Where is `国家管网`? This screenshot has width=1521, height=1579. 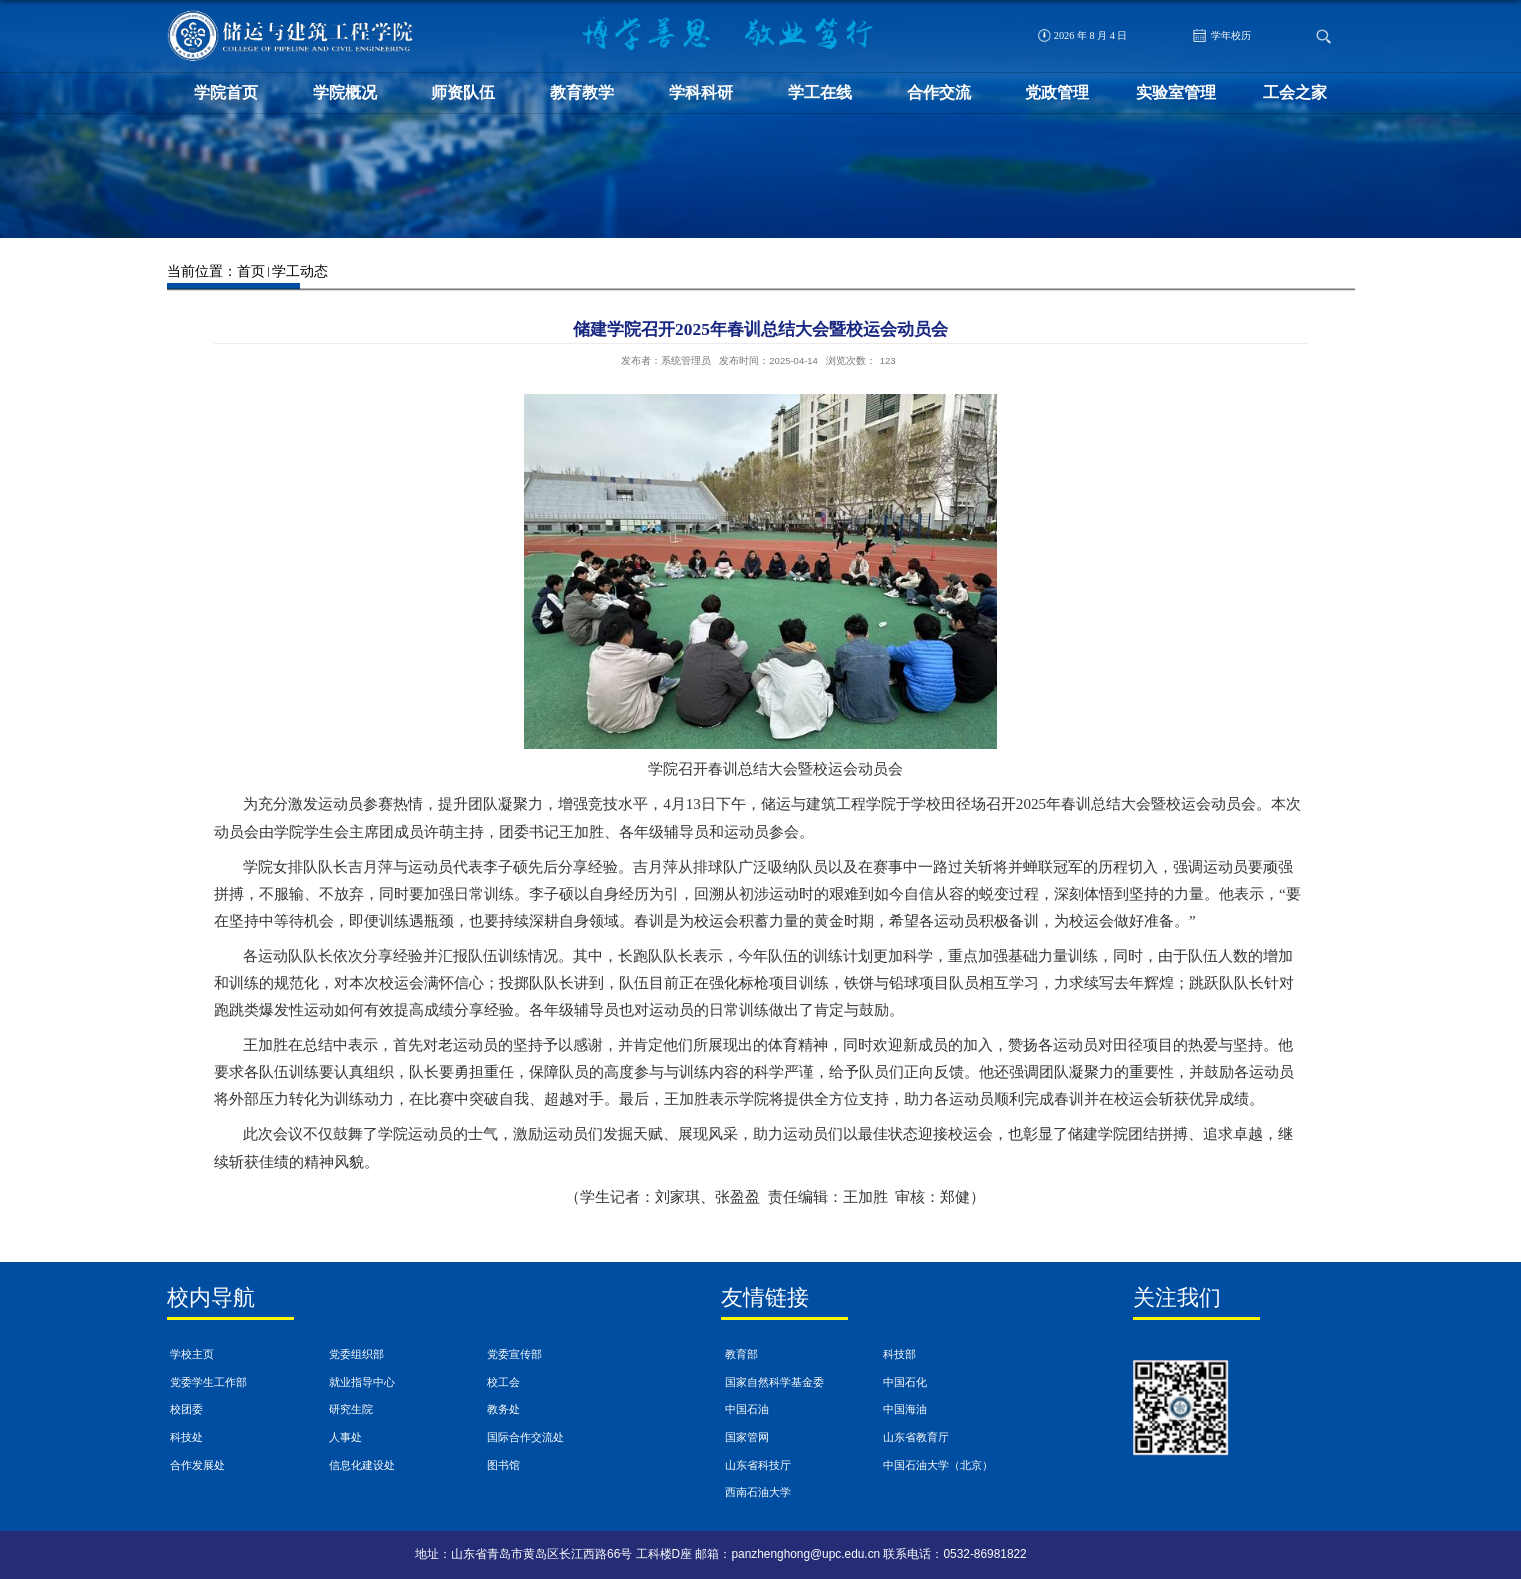
国家管网 is located at coordinates (747, 1437).